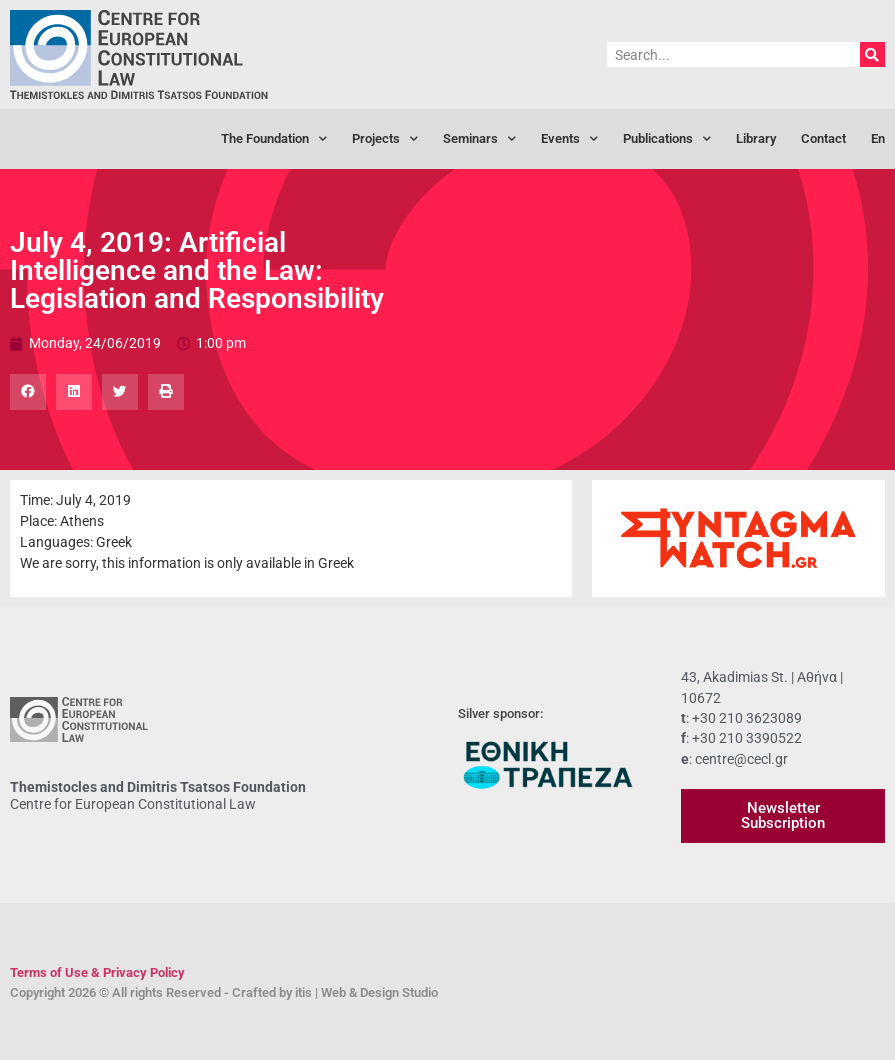 The height and width of the screenshot is (1060, 895). What do you see at coordinates (823, 138) in the screenshot?
I see `Contact` at bounding box center [823, 138].